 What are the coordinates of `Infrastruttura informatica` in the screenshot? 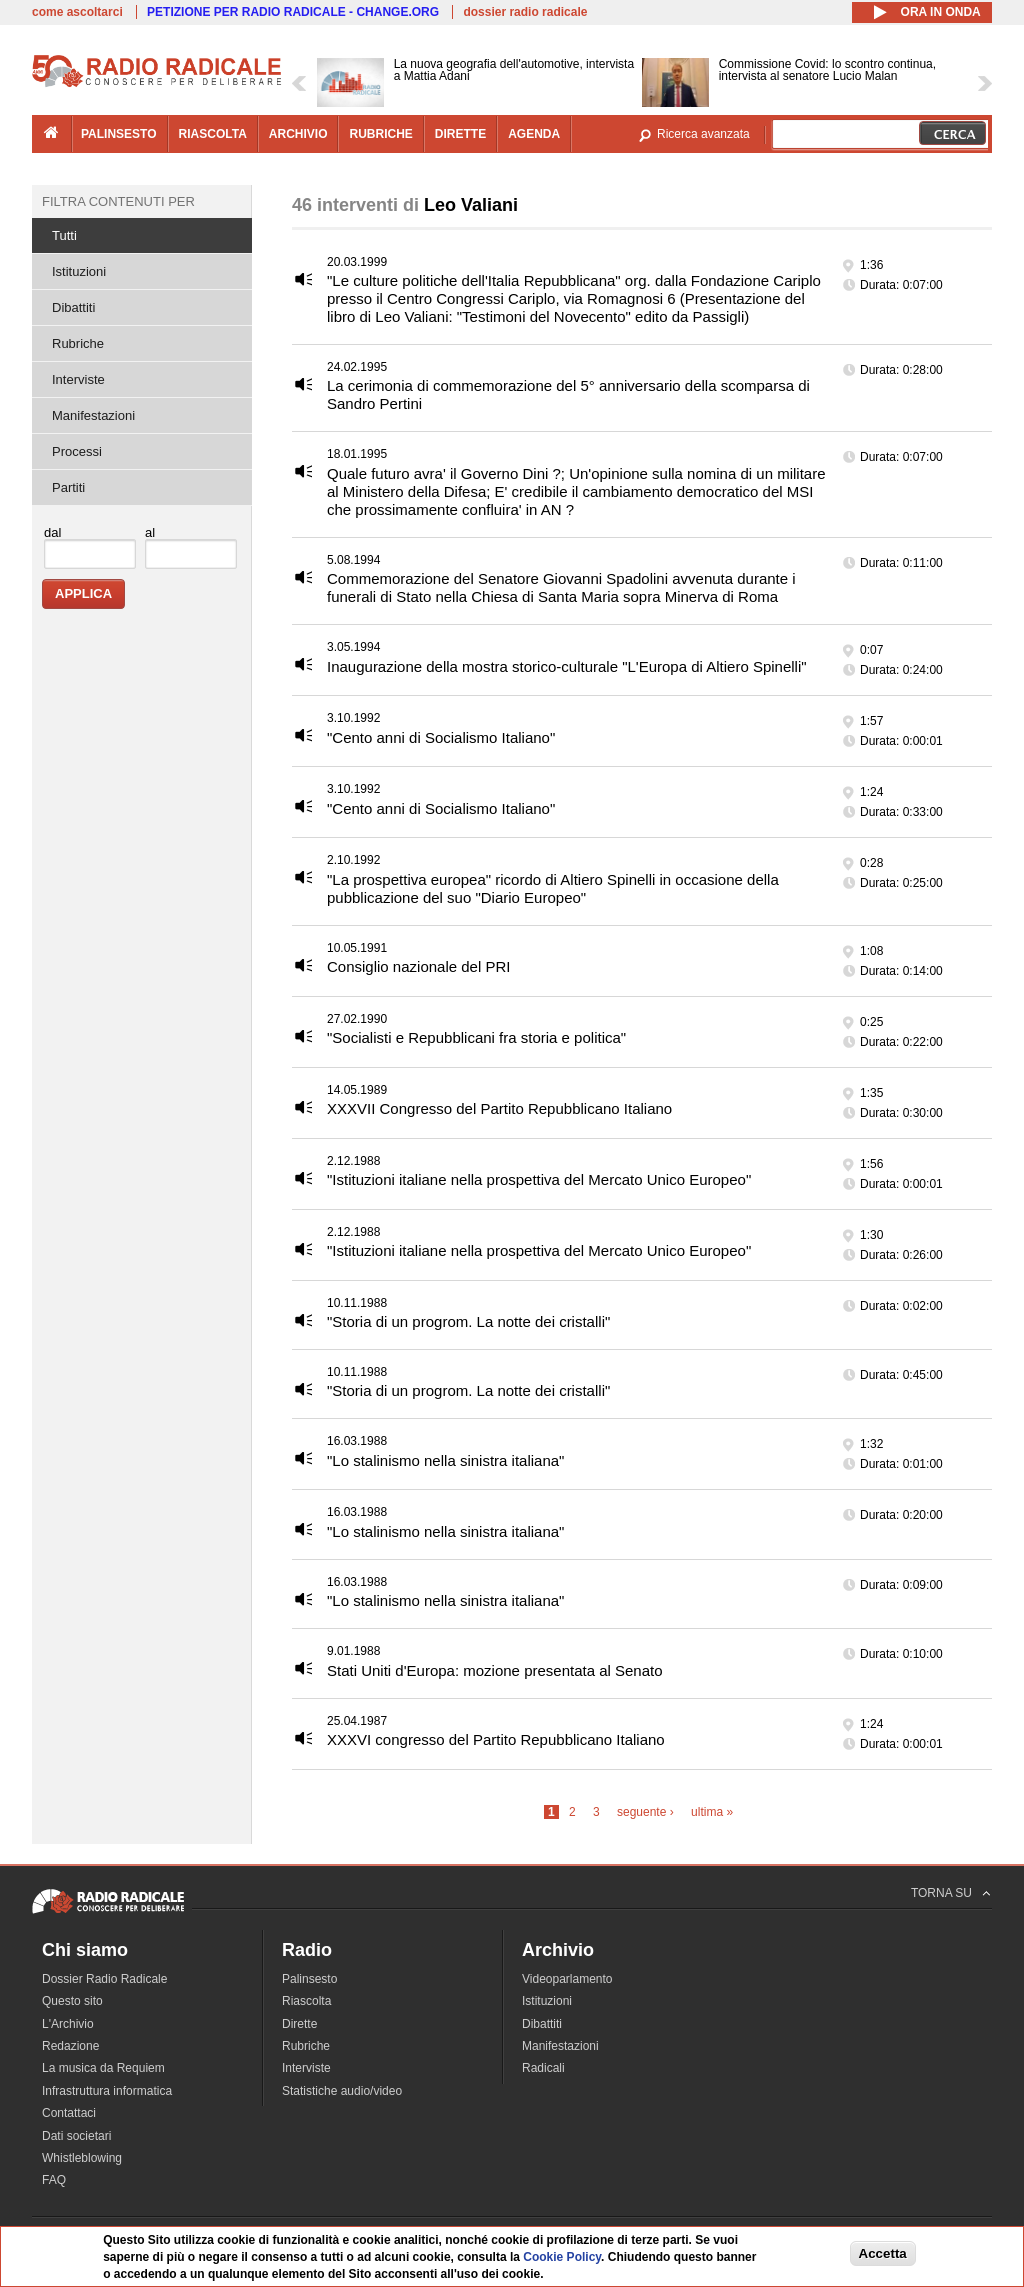 It's located at (107, 2091).